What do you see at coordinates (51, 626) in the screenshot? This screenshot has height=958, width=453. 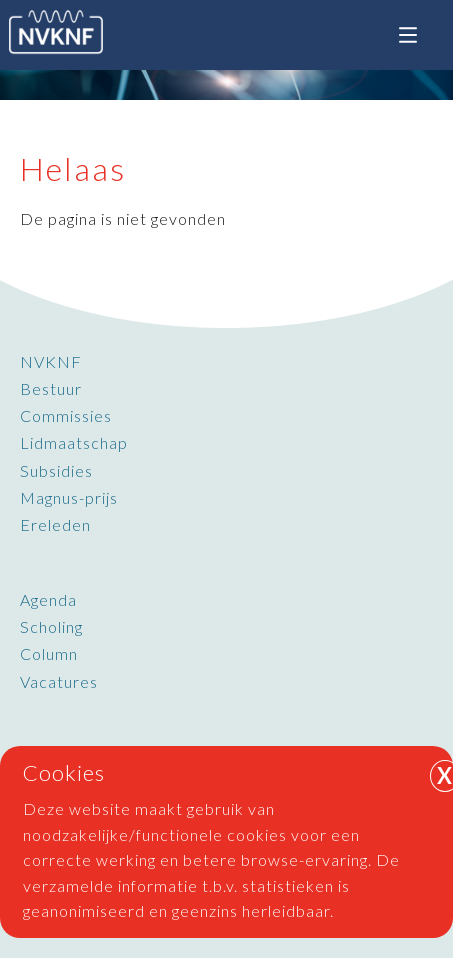 I see `Scholing` at bounding box center [51, 626].